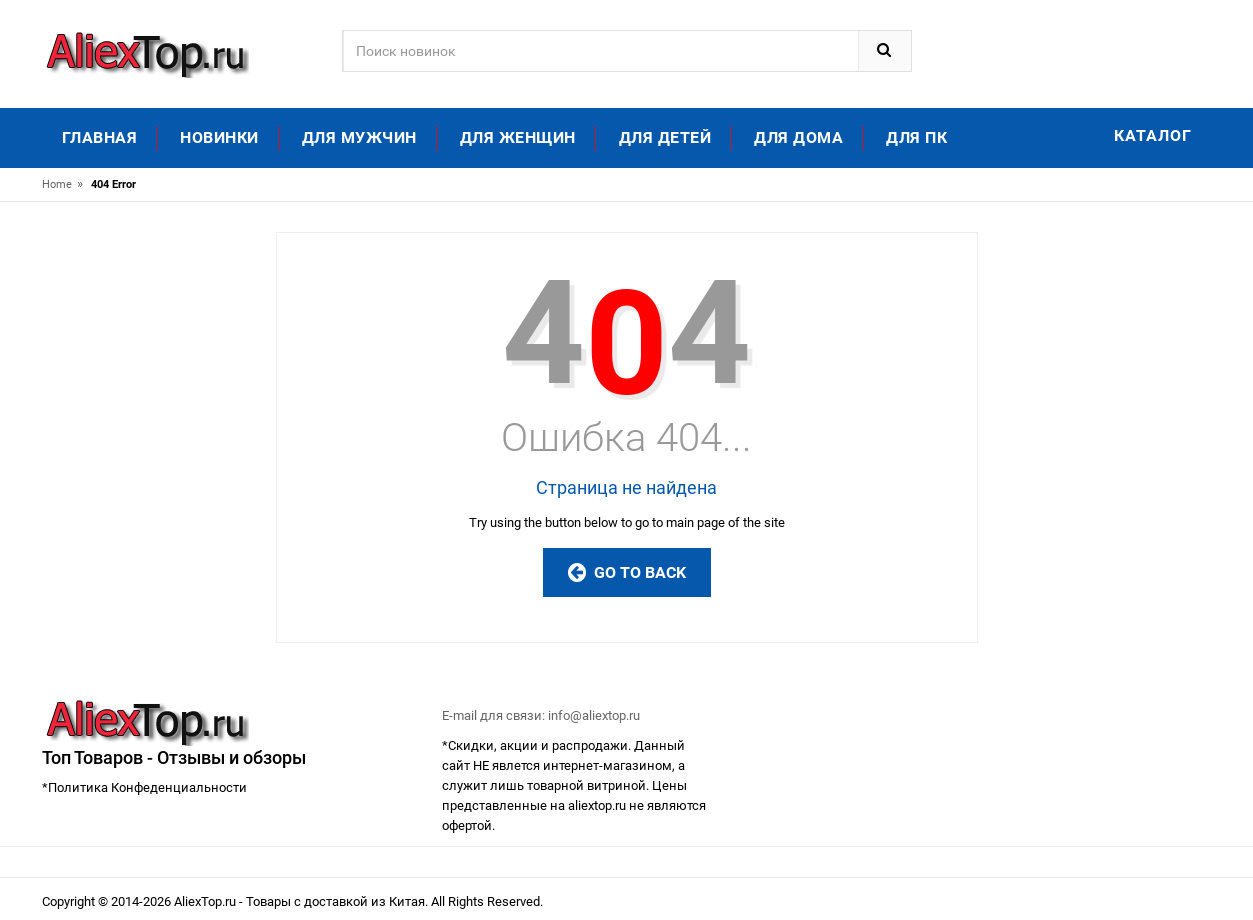 This screenshot has height=920, width=1253. I want to click on Для детей, so click(665, 137).